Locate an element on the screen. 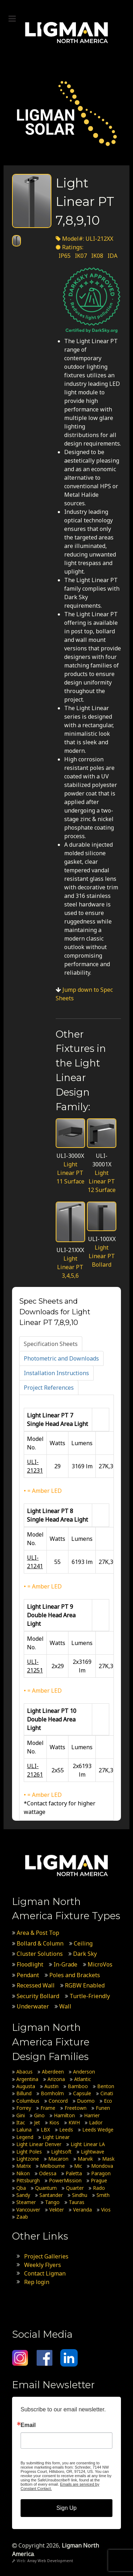 The height and width of the screenshot is (2576, 133). PowerMission is located at coordinates (65, 2180).